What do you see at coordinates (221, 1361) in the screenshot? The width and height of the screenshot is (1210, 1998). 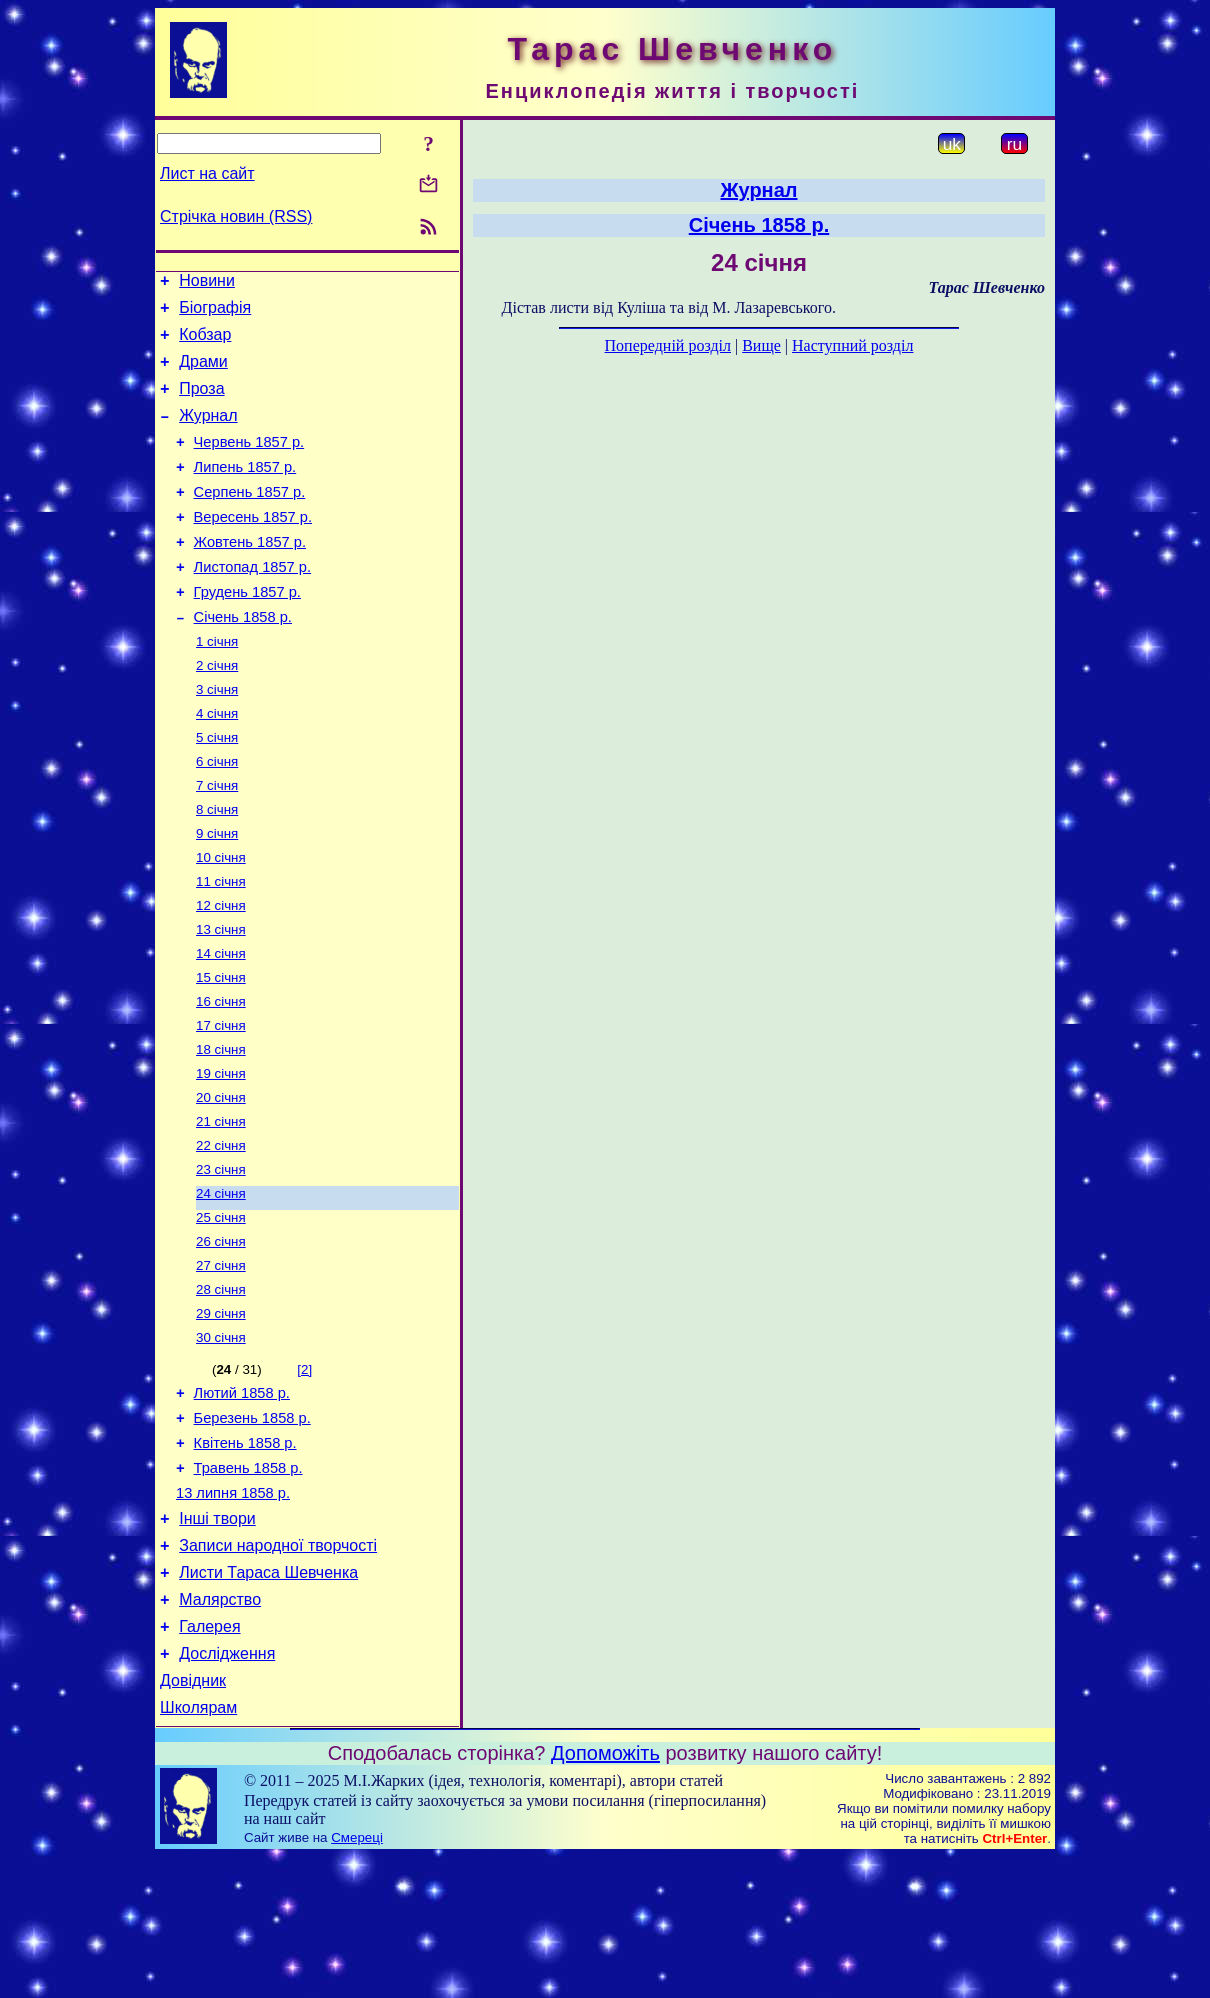 I see `27 січня` at bounding box center [221, 1361].